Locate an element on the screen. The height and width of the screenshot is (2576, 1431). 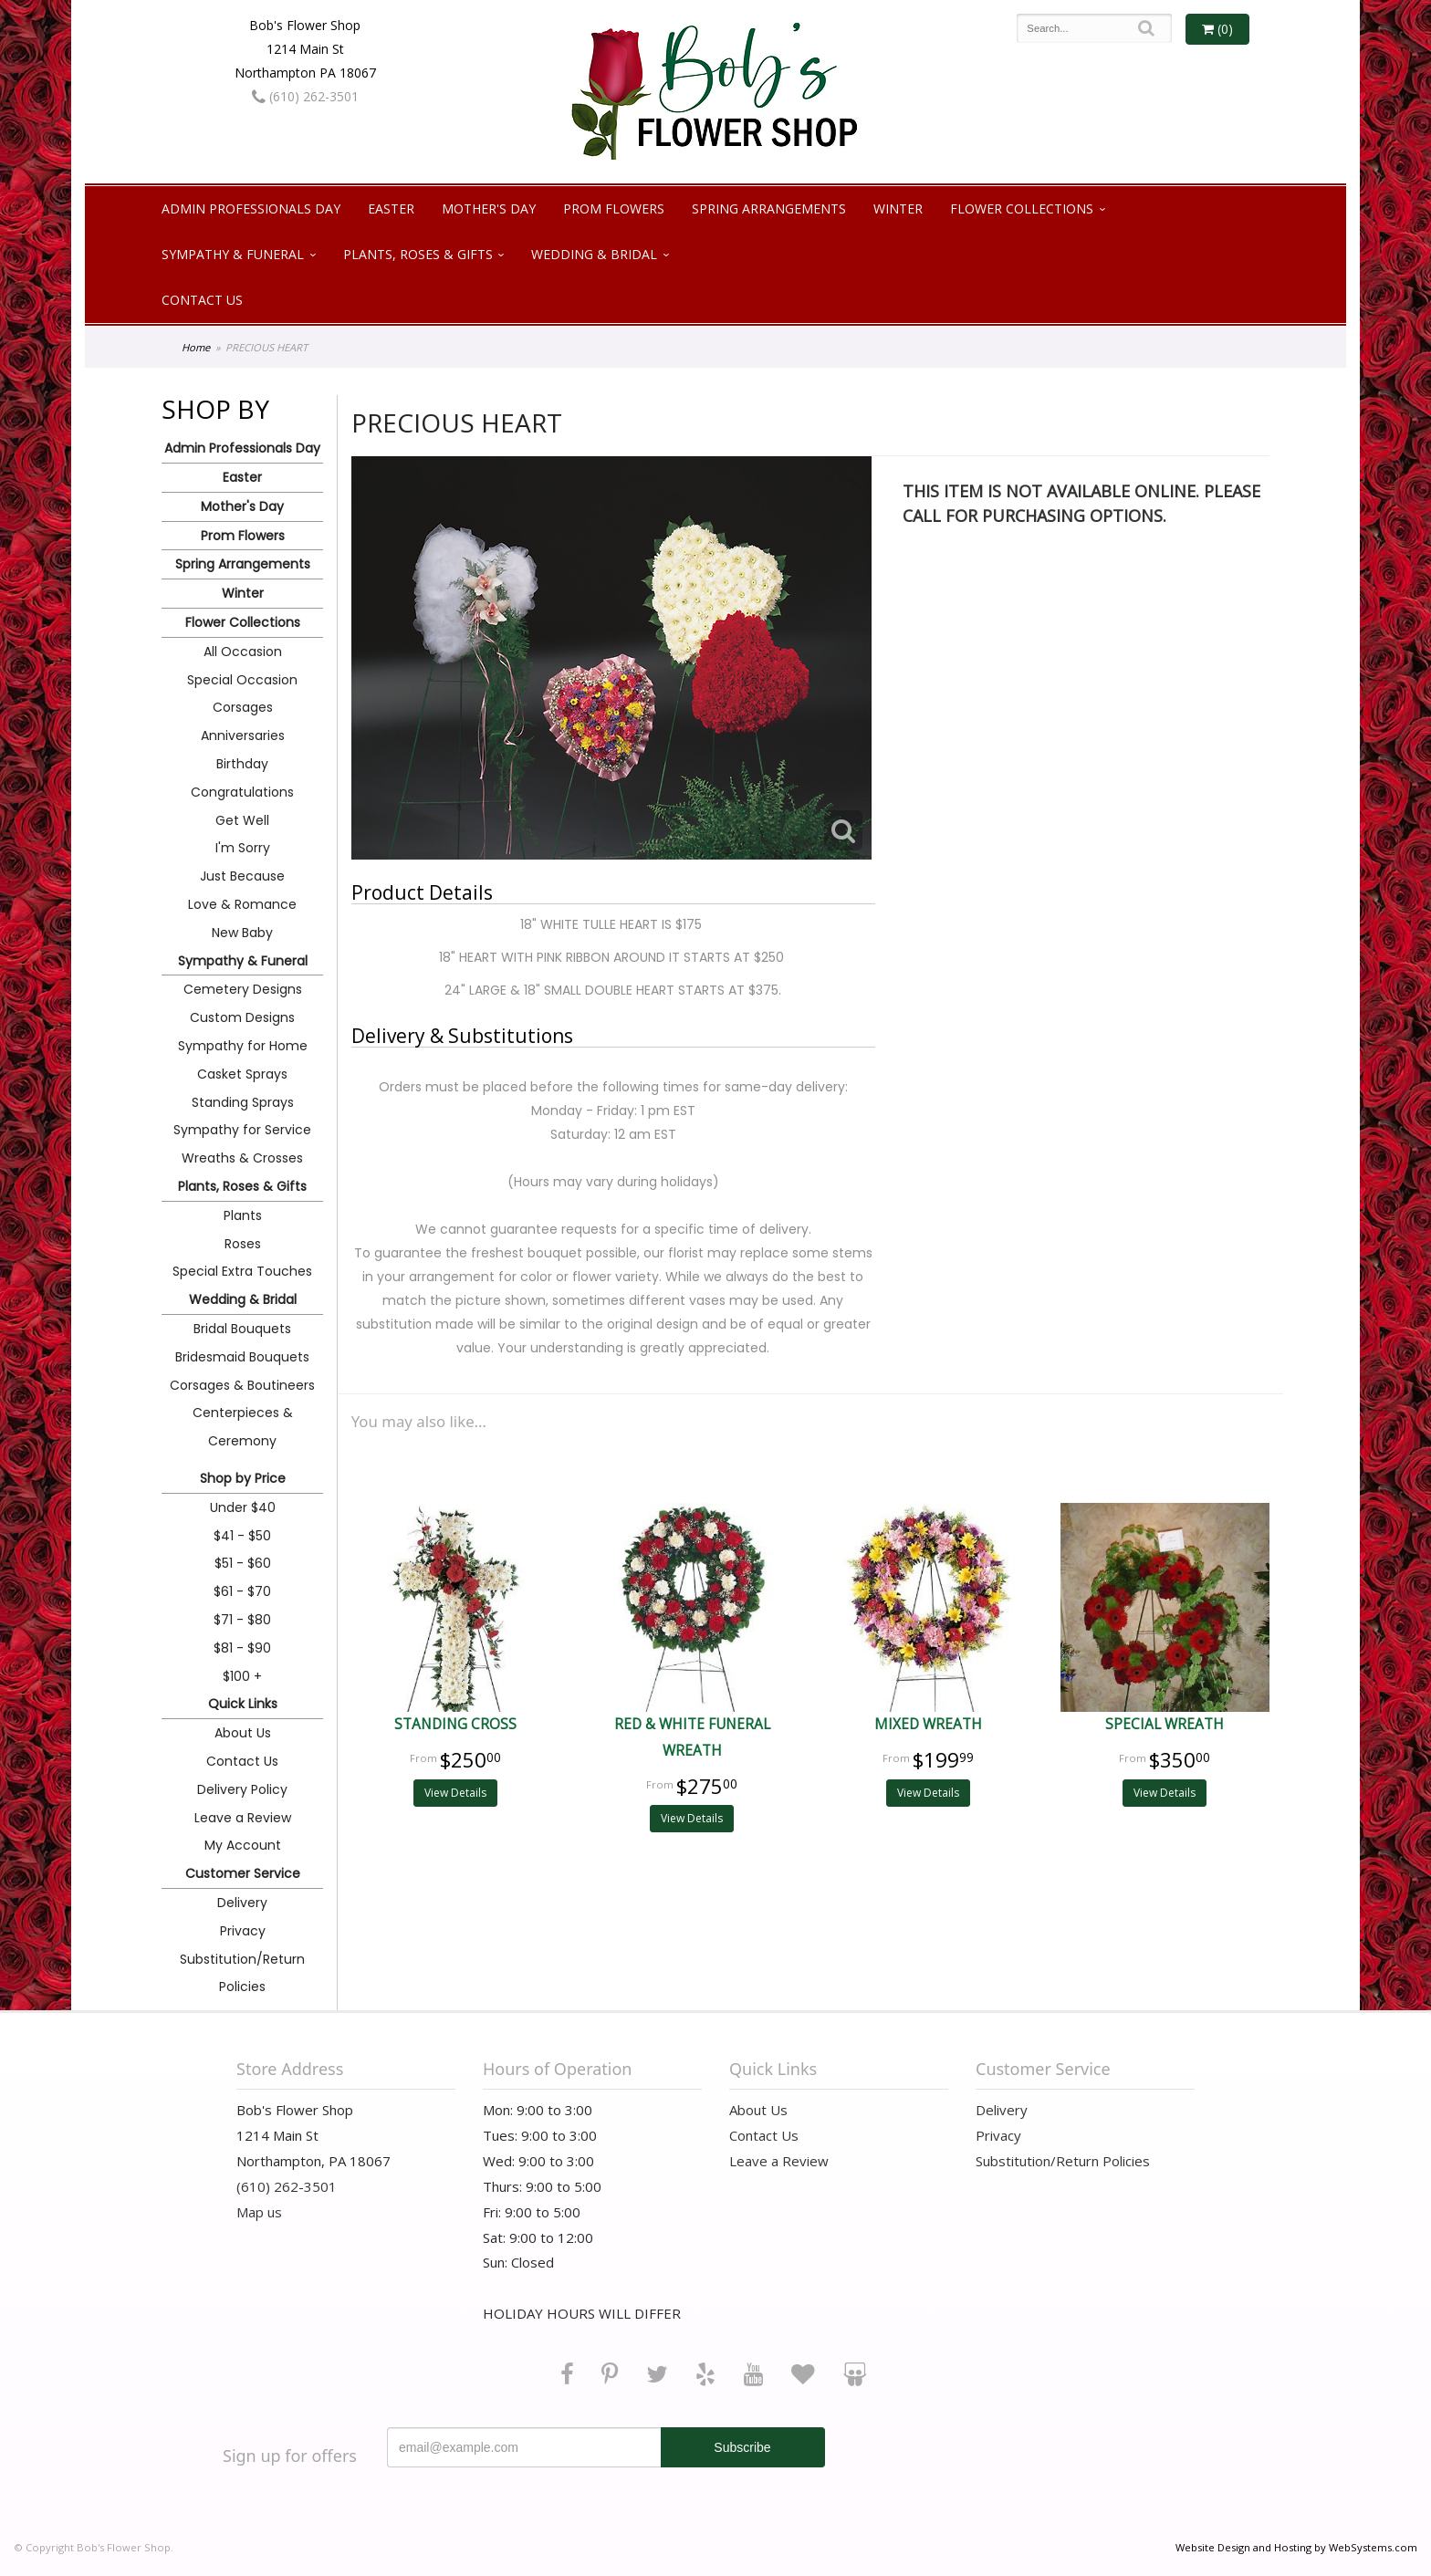
Plants is located at coordinates (243, 1215).